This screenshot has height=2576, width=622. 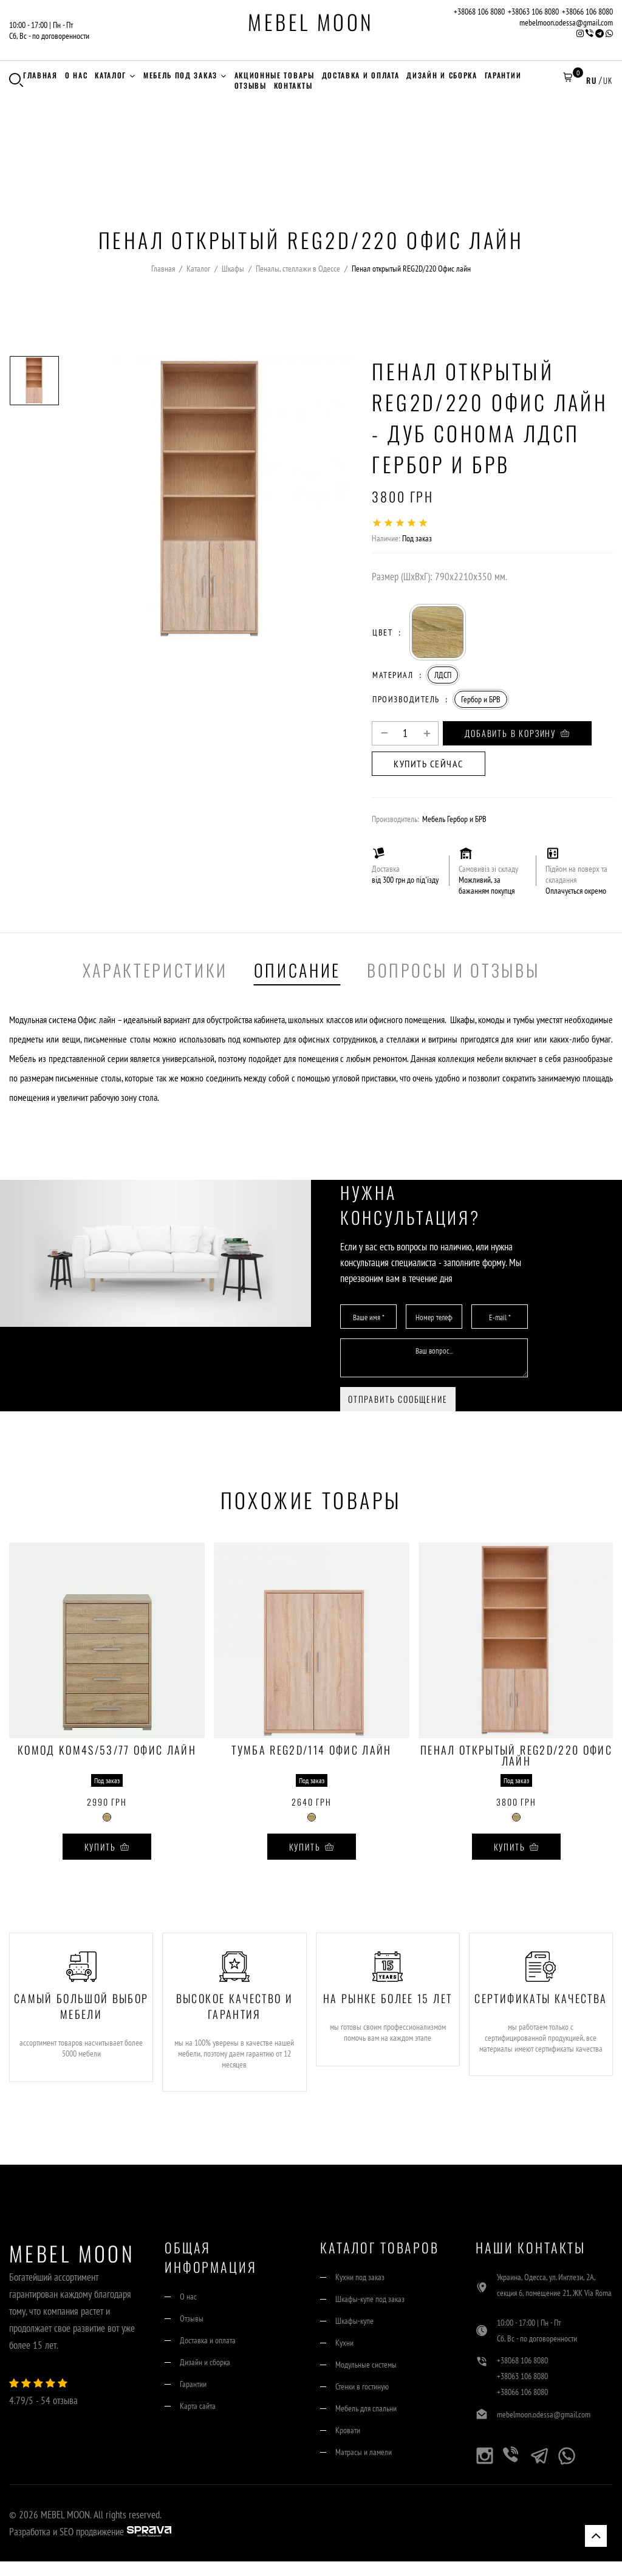 I want to click on Добавить в корзину, so click(x=517, y=733).